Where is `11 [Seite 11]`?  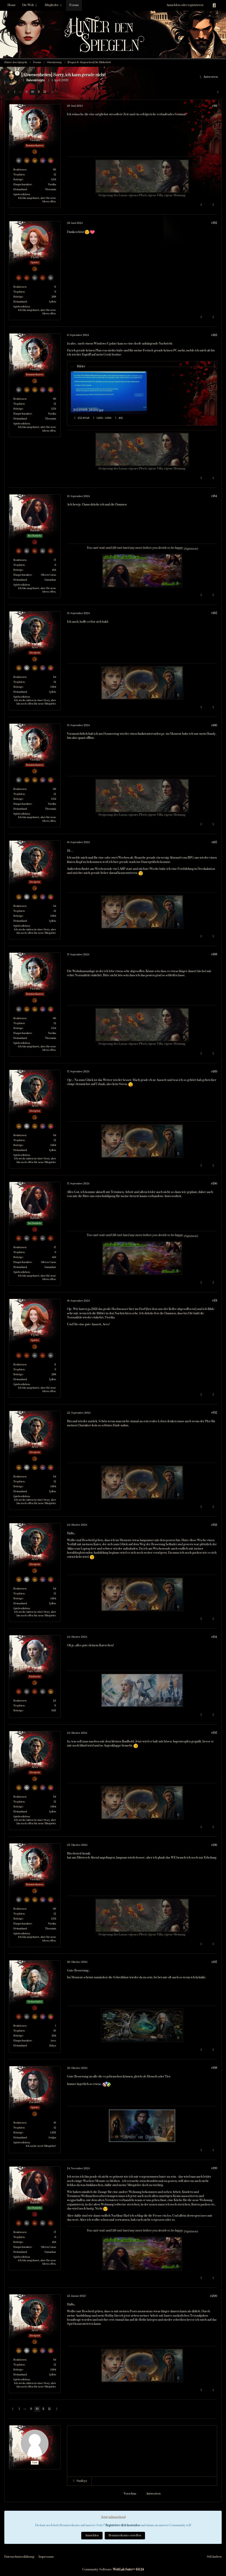 11 [Seite 11] is located at coordinates (39, 92).